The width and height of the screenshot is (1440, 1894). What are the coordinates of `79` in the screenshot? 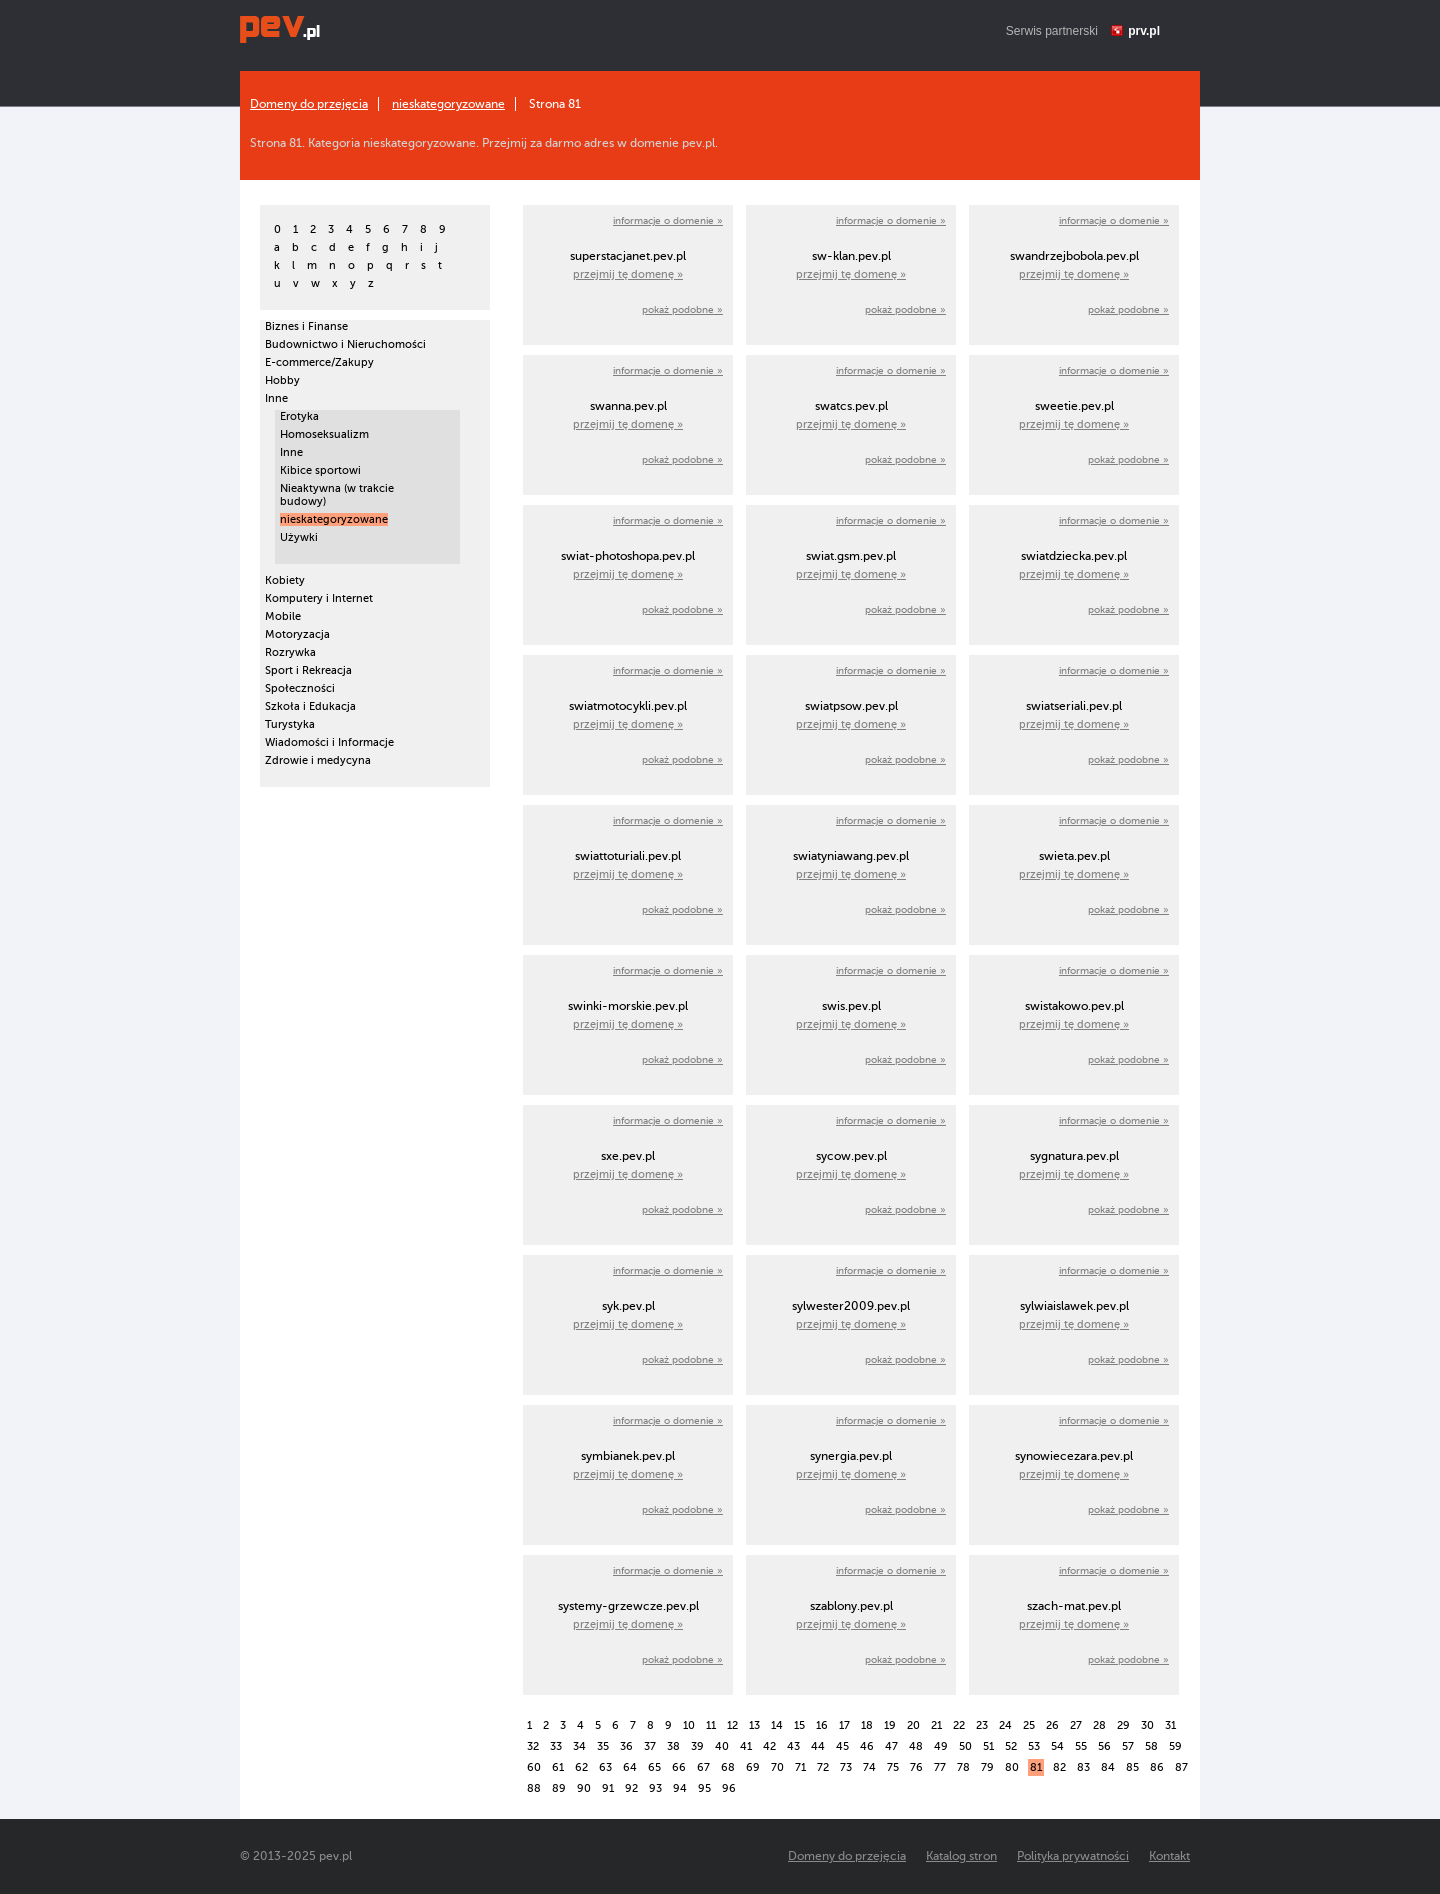 It's located at (987, 1767).